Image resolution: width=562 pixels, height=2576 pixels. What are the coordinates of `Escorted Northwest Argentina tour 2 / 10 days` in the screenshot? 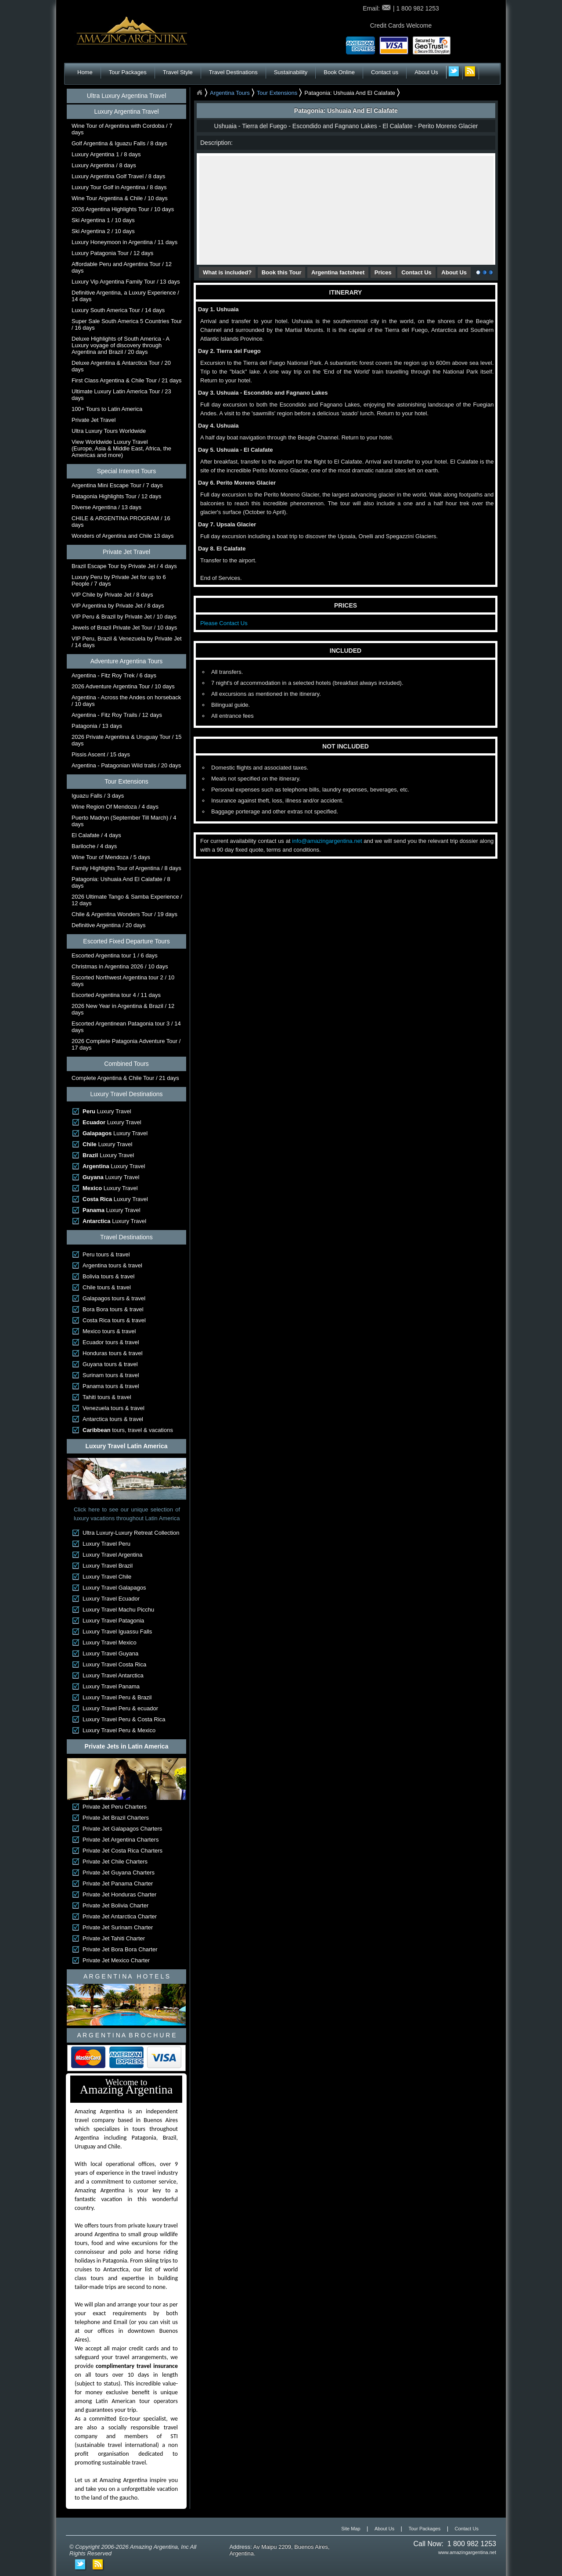 It's located at (123, 980).